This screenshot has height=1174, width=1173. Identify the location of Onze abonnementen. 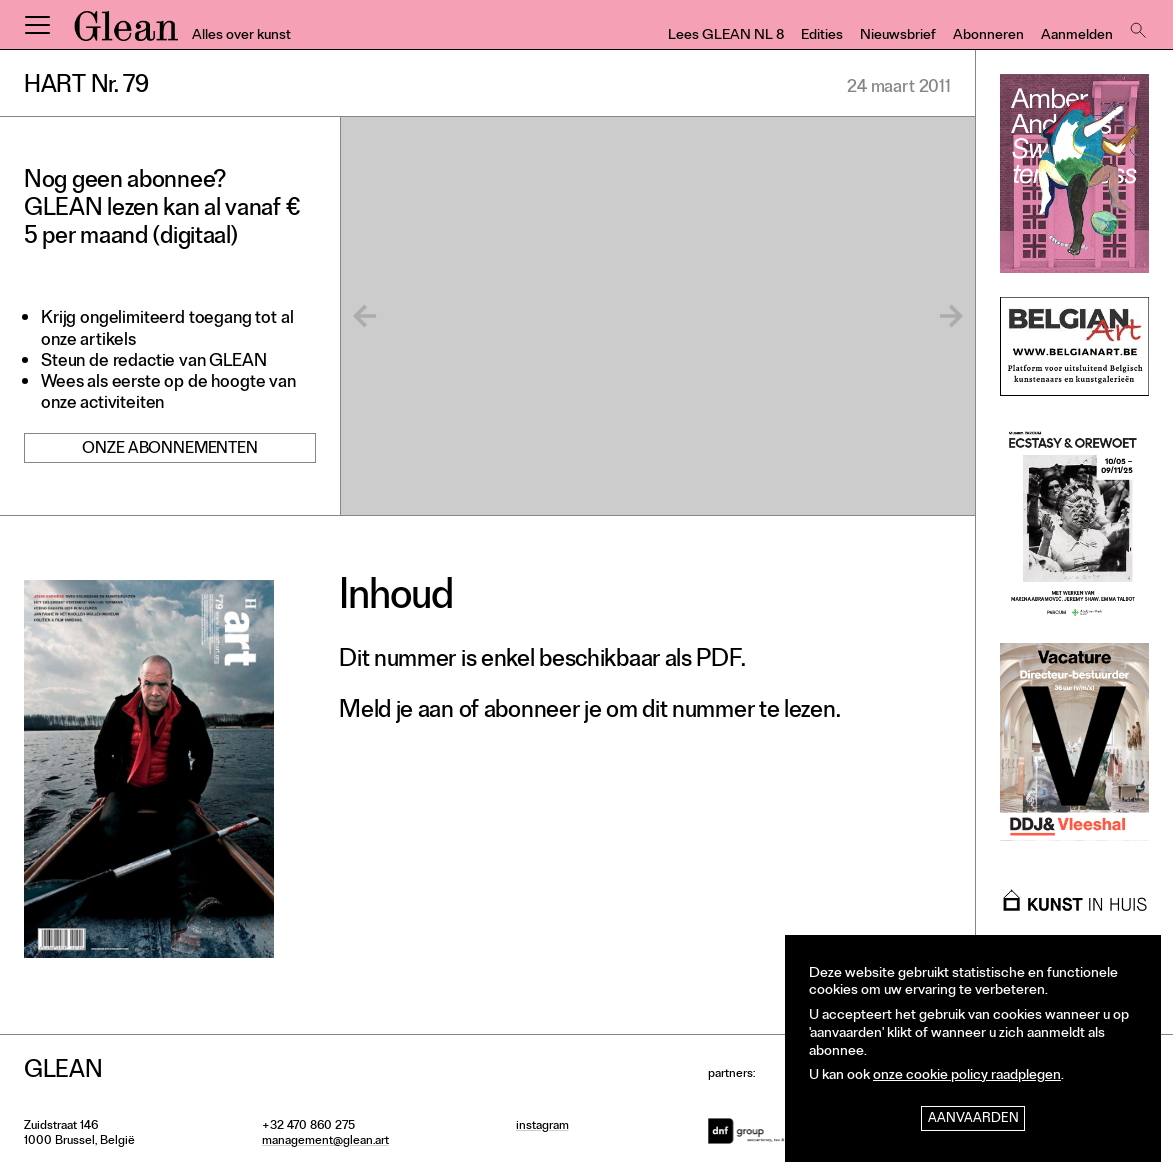
(169, 450).